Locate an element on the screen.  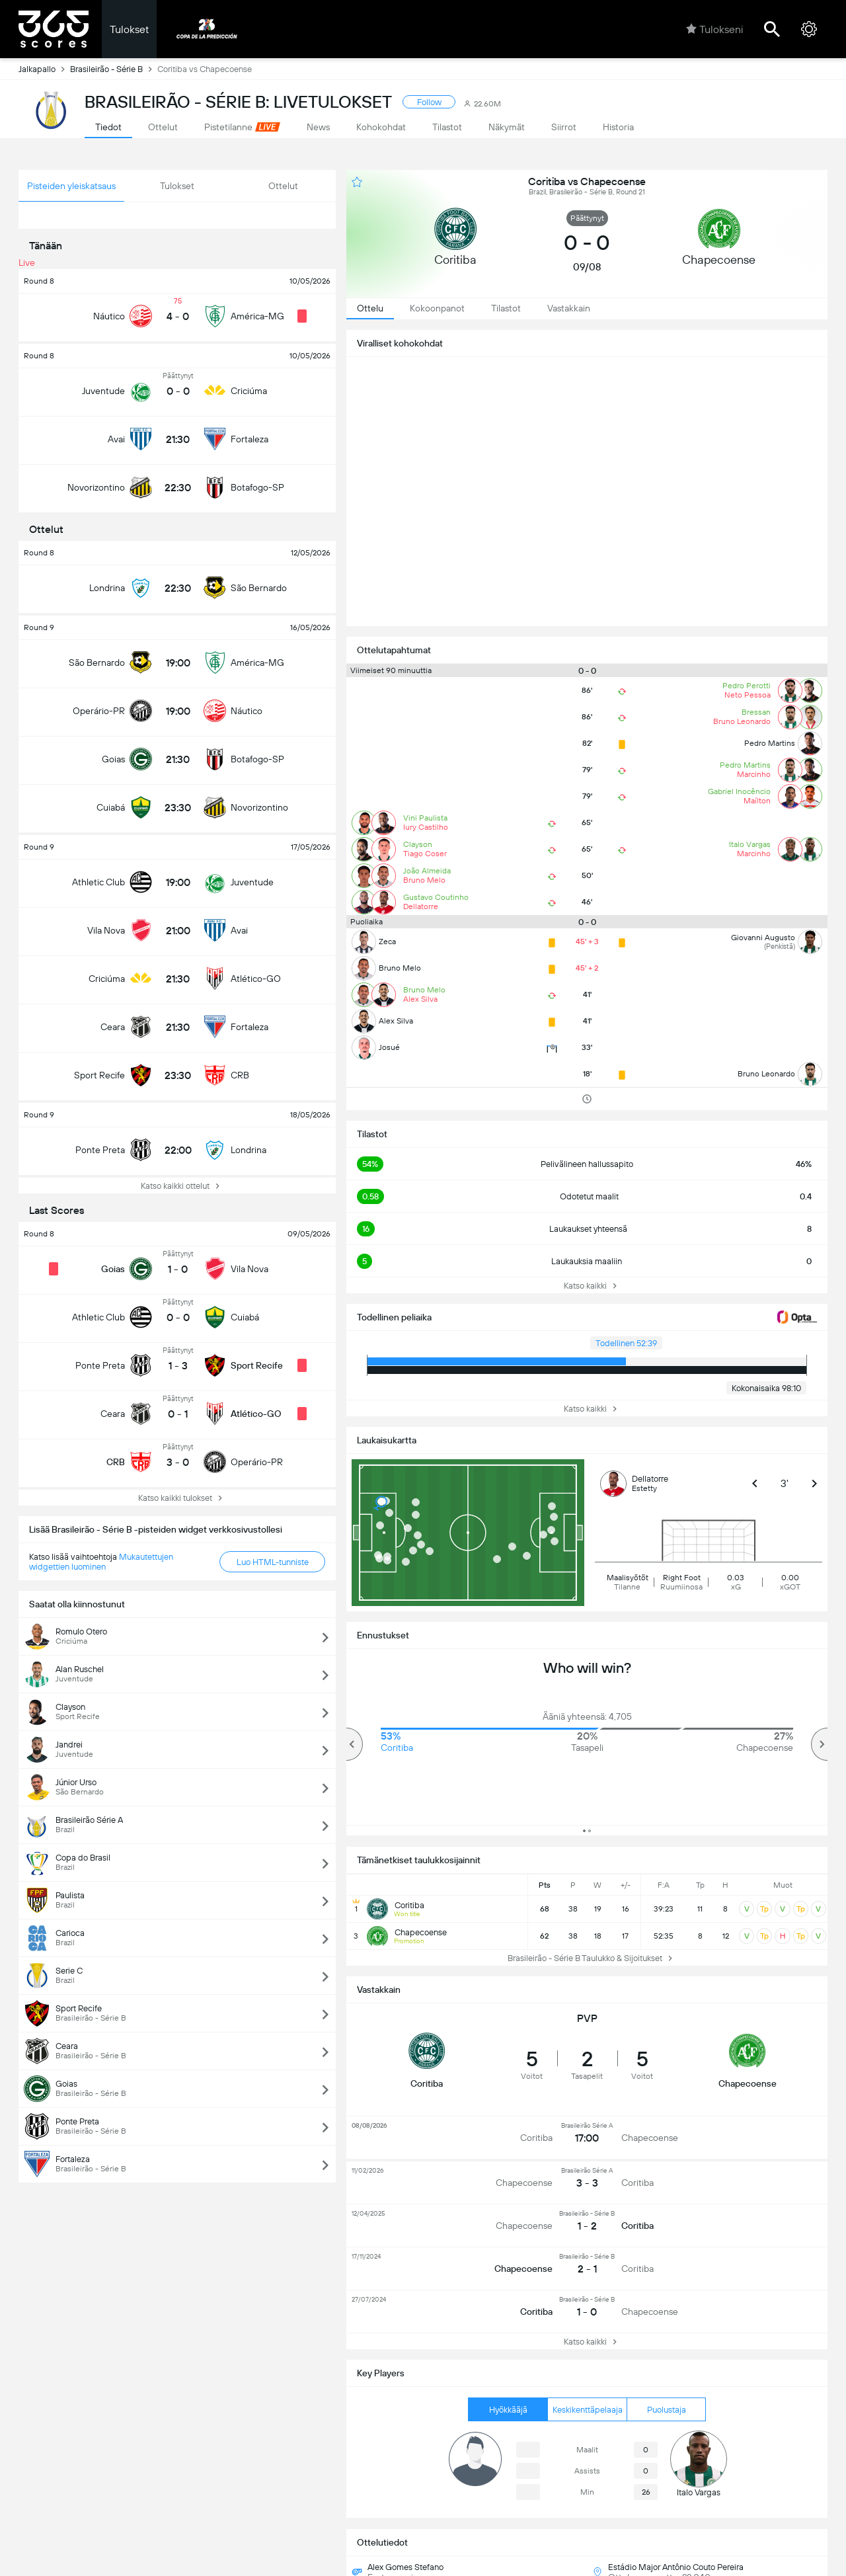
Jalkapallo is located at coordinates (44, 68).